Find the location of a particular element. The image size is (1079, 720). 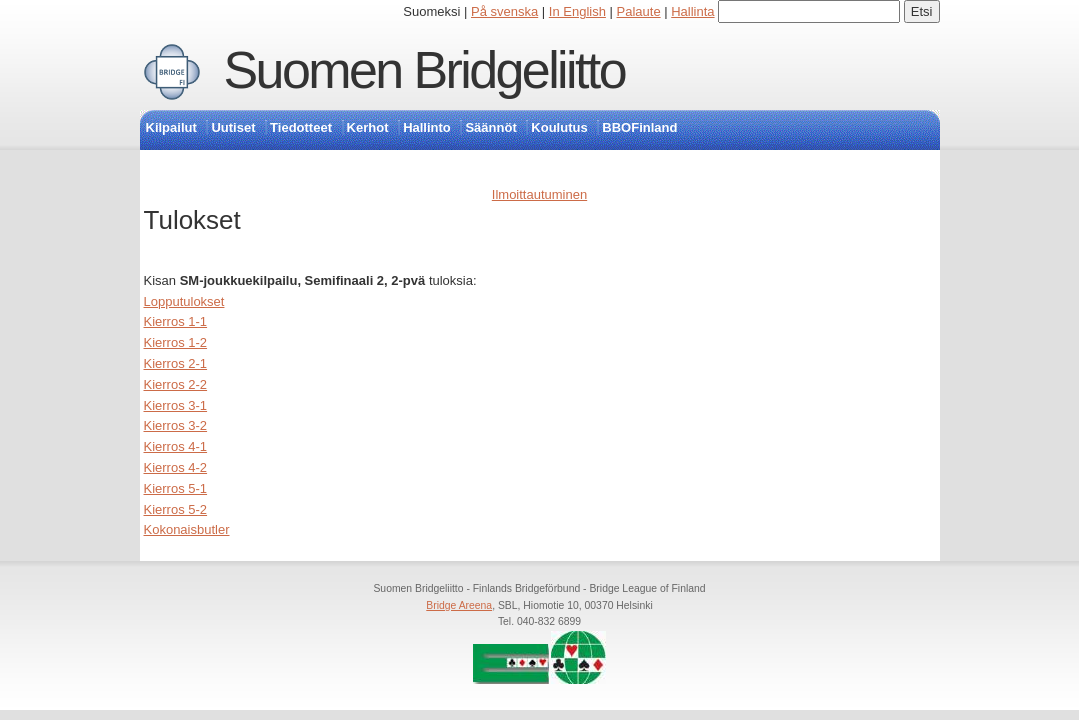

Kierros 3-1 is located at coordinates (176, 405).